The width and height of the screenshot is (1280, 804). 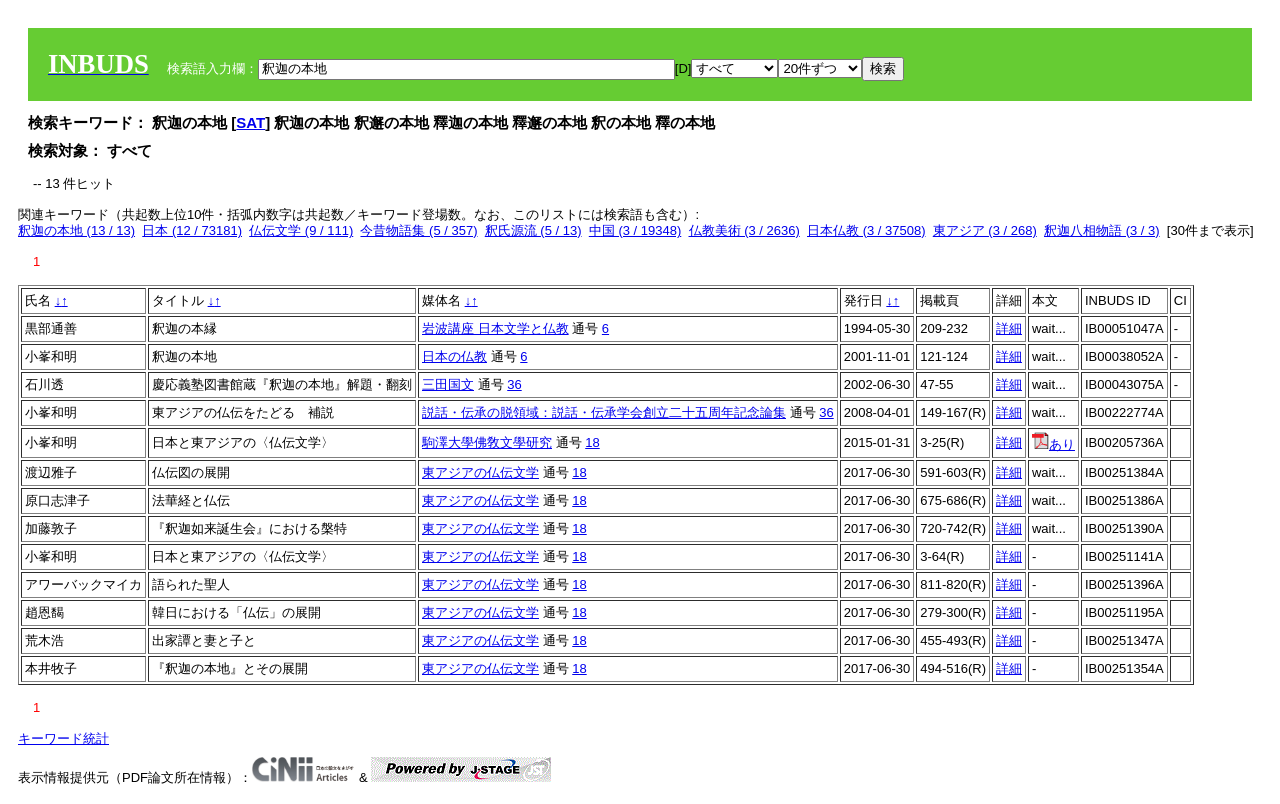 I want to click on 駒澤大學佛敎文學研究, so click(x=487, y=442).